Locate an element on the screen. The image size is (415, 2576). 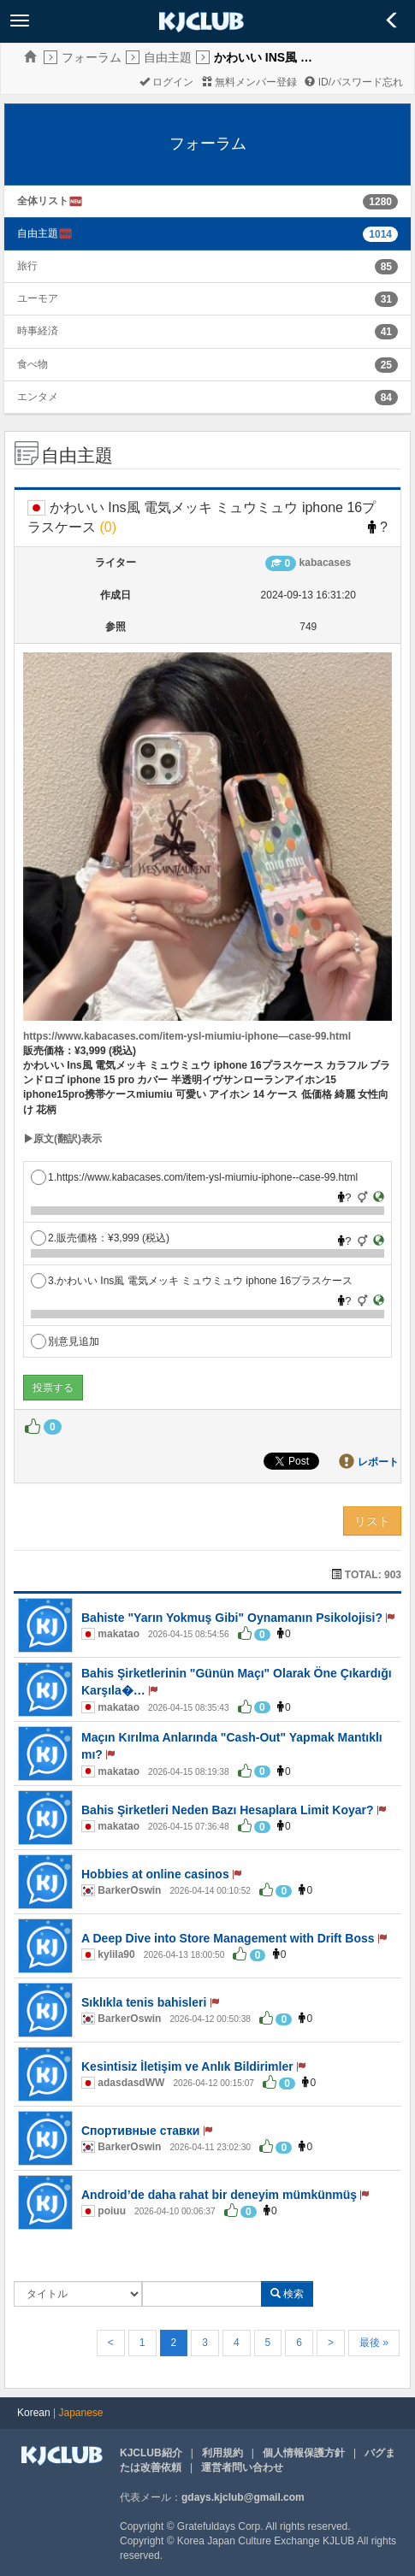
エンタメ is located at coordinates (37, 397).